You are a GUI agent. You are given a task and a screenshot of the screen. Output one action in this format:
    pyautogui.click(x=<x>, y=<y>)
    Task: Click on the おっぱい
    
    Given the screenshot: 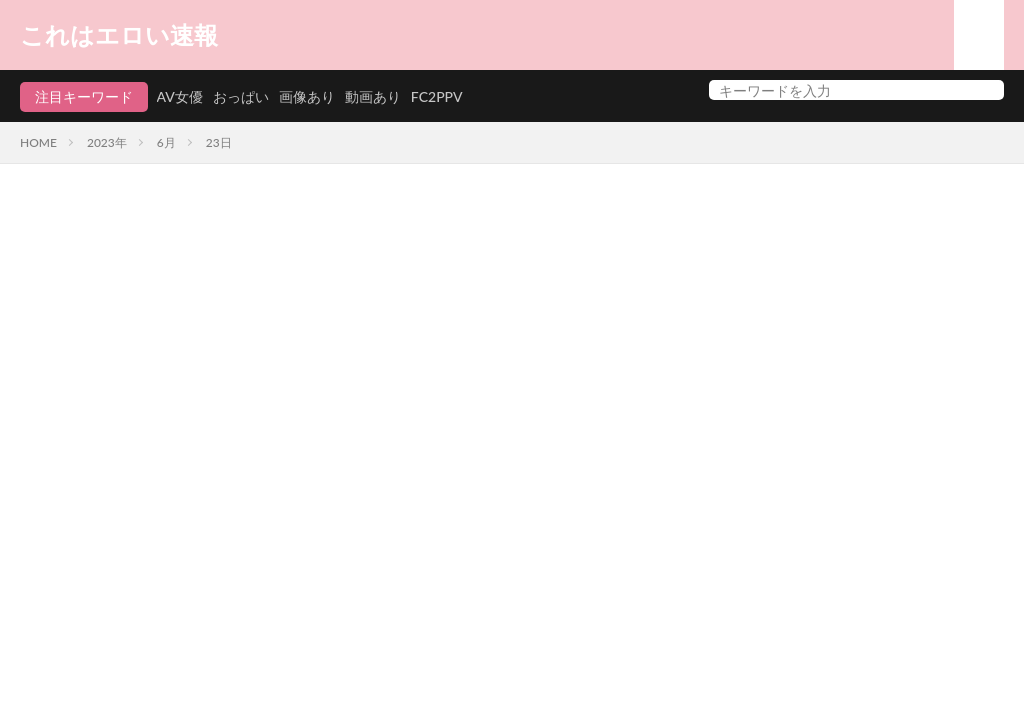 What is the action you would take?
    pyautogui.click(x=241, y=96)
    